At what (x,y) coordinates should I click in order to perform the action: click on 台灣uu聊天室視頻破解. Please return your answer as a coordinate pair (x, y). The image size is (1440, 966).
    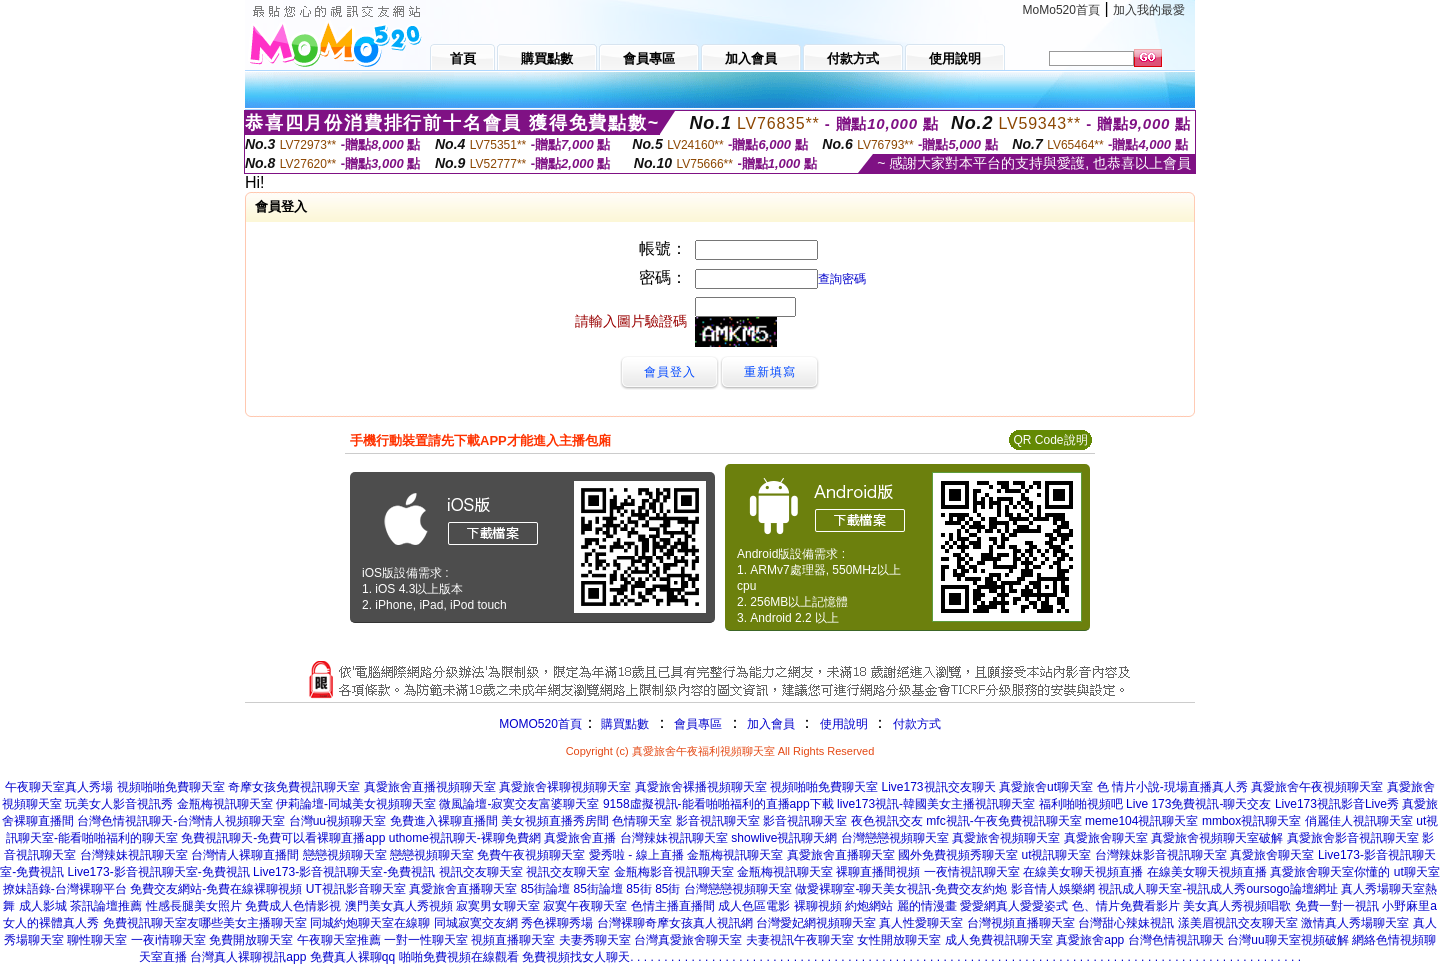
    Looking at the image, I should click on (1287, 940).